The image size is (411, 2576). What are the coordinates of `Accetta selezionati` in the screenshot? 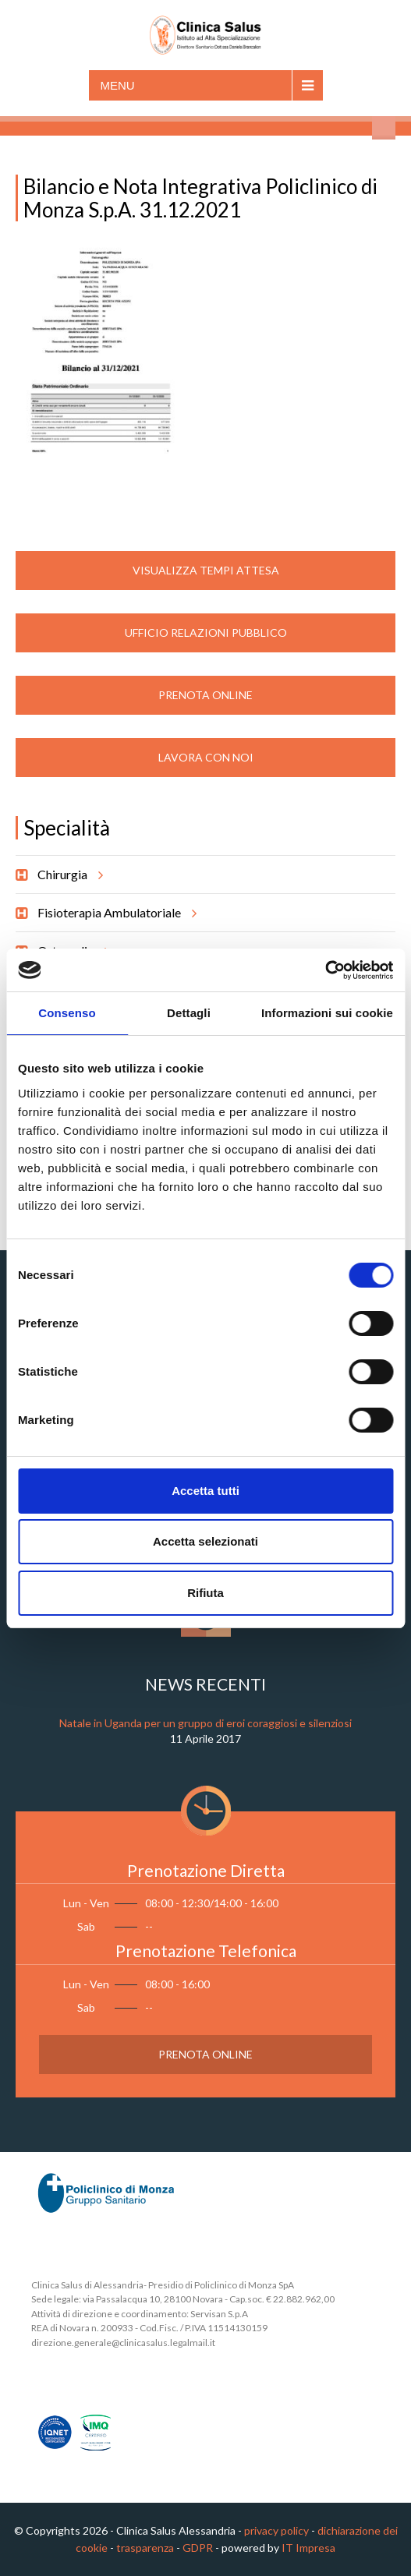 It's located at (205, 1541).